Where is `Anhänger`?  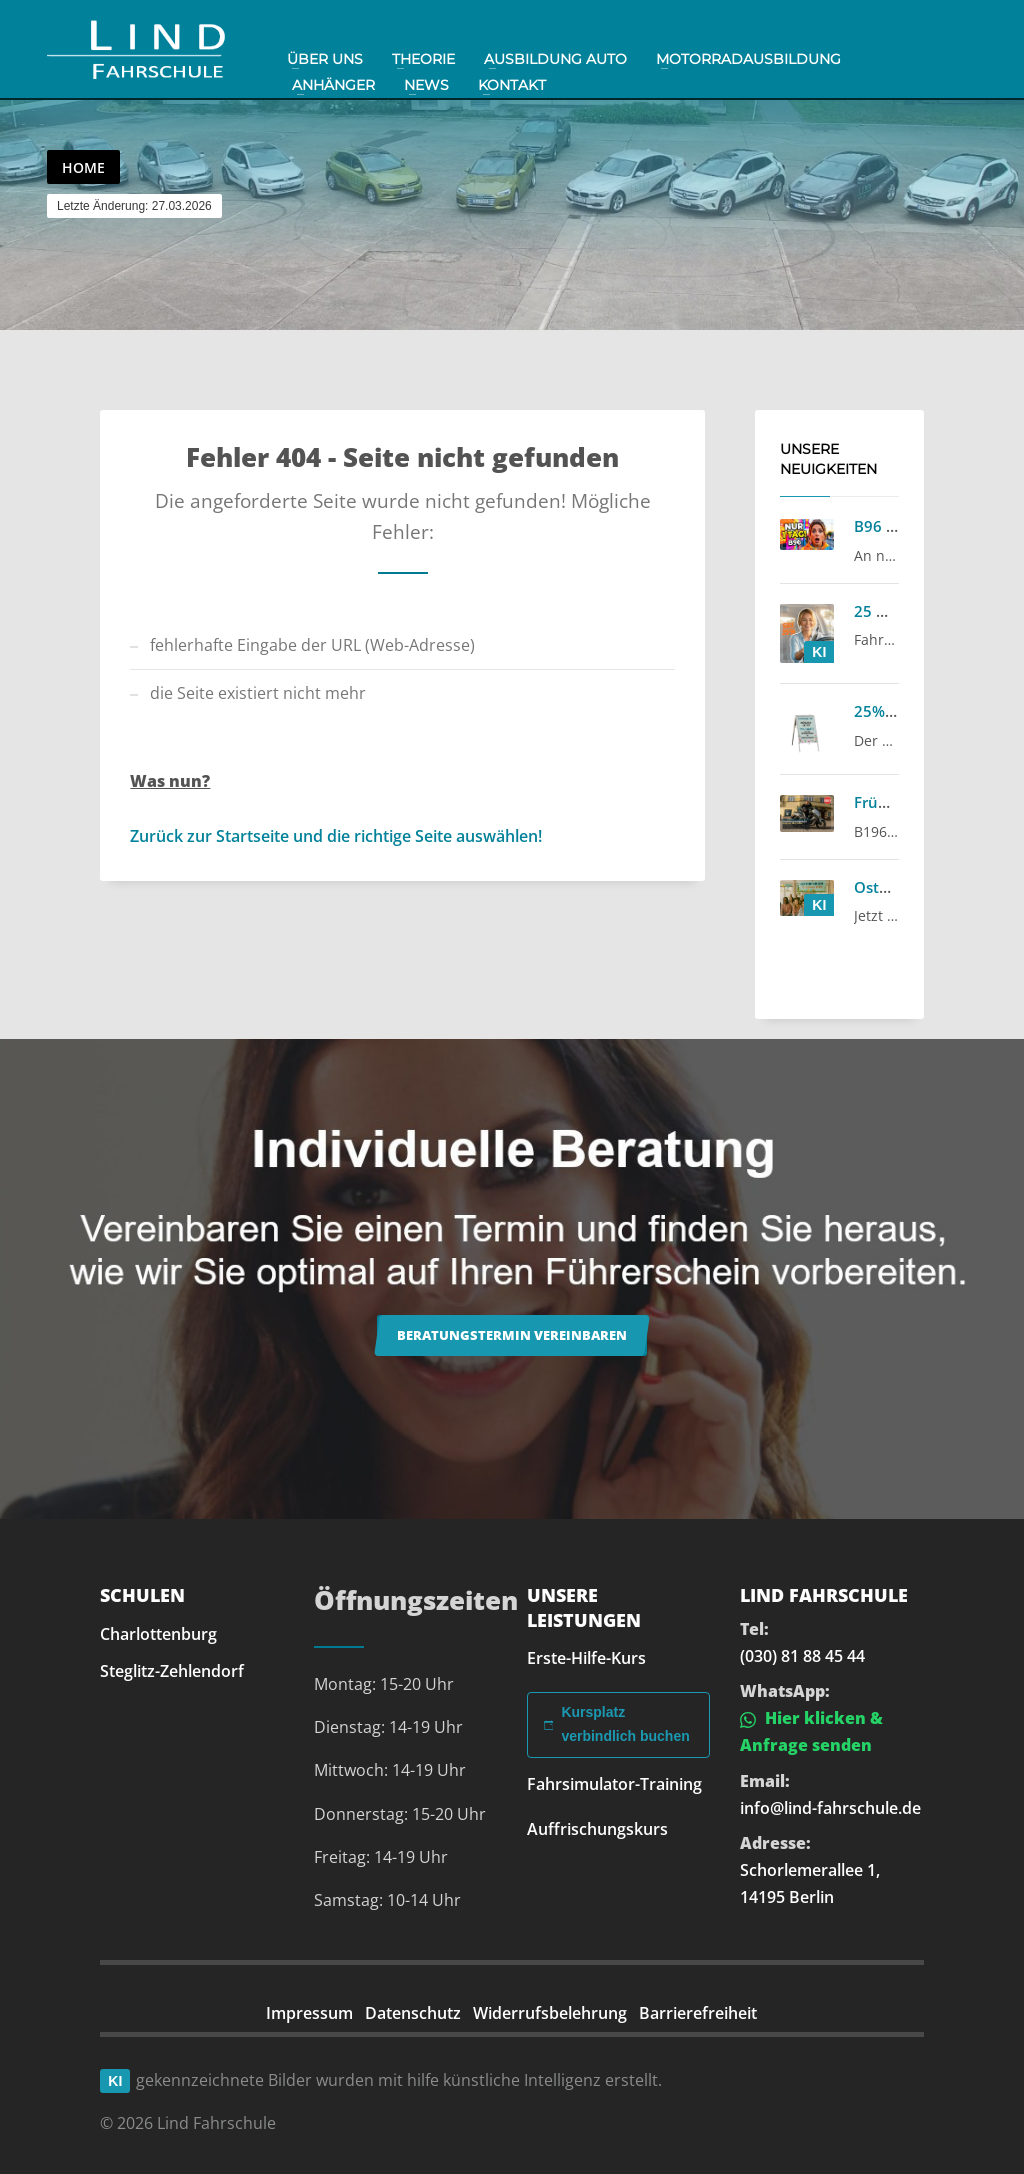
Anhänger is located at coordinates (333, 85).